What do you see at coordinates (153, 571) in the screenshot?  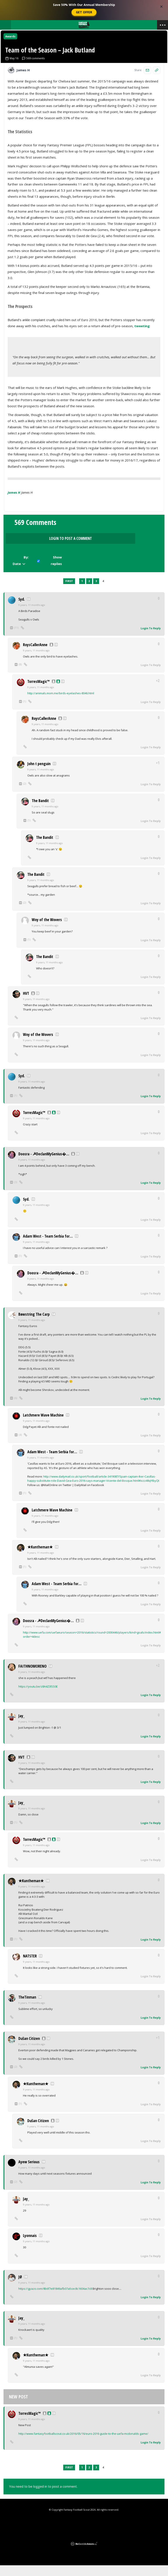 I see `Show replies` at bounding box center [153, 571].